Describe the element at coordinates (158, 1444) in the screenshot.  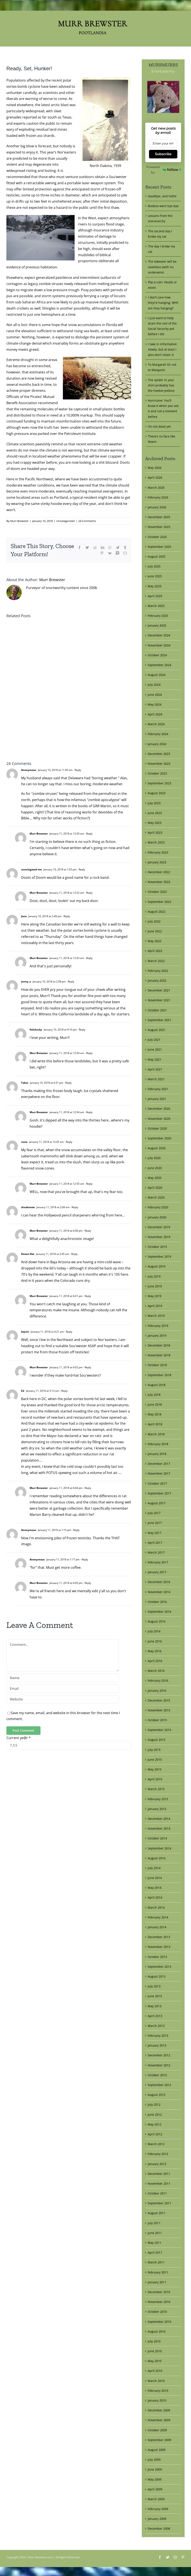
I see `February 2018` at that location.